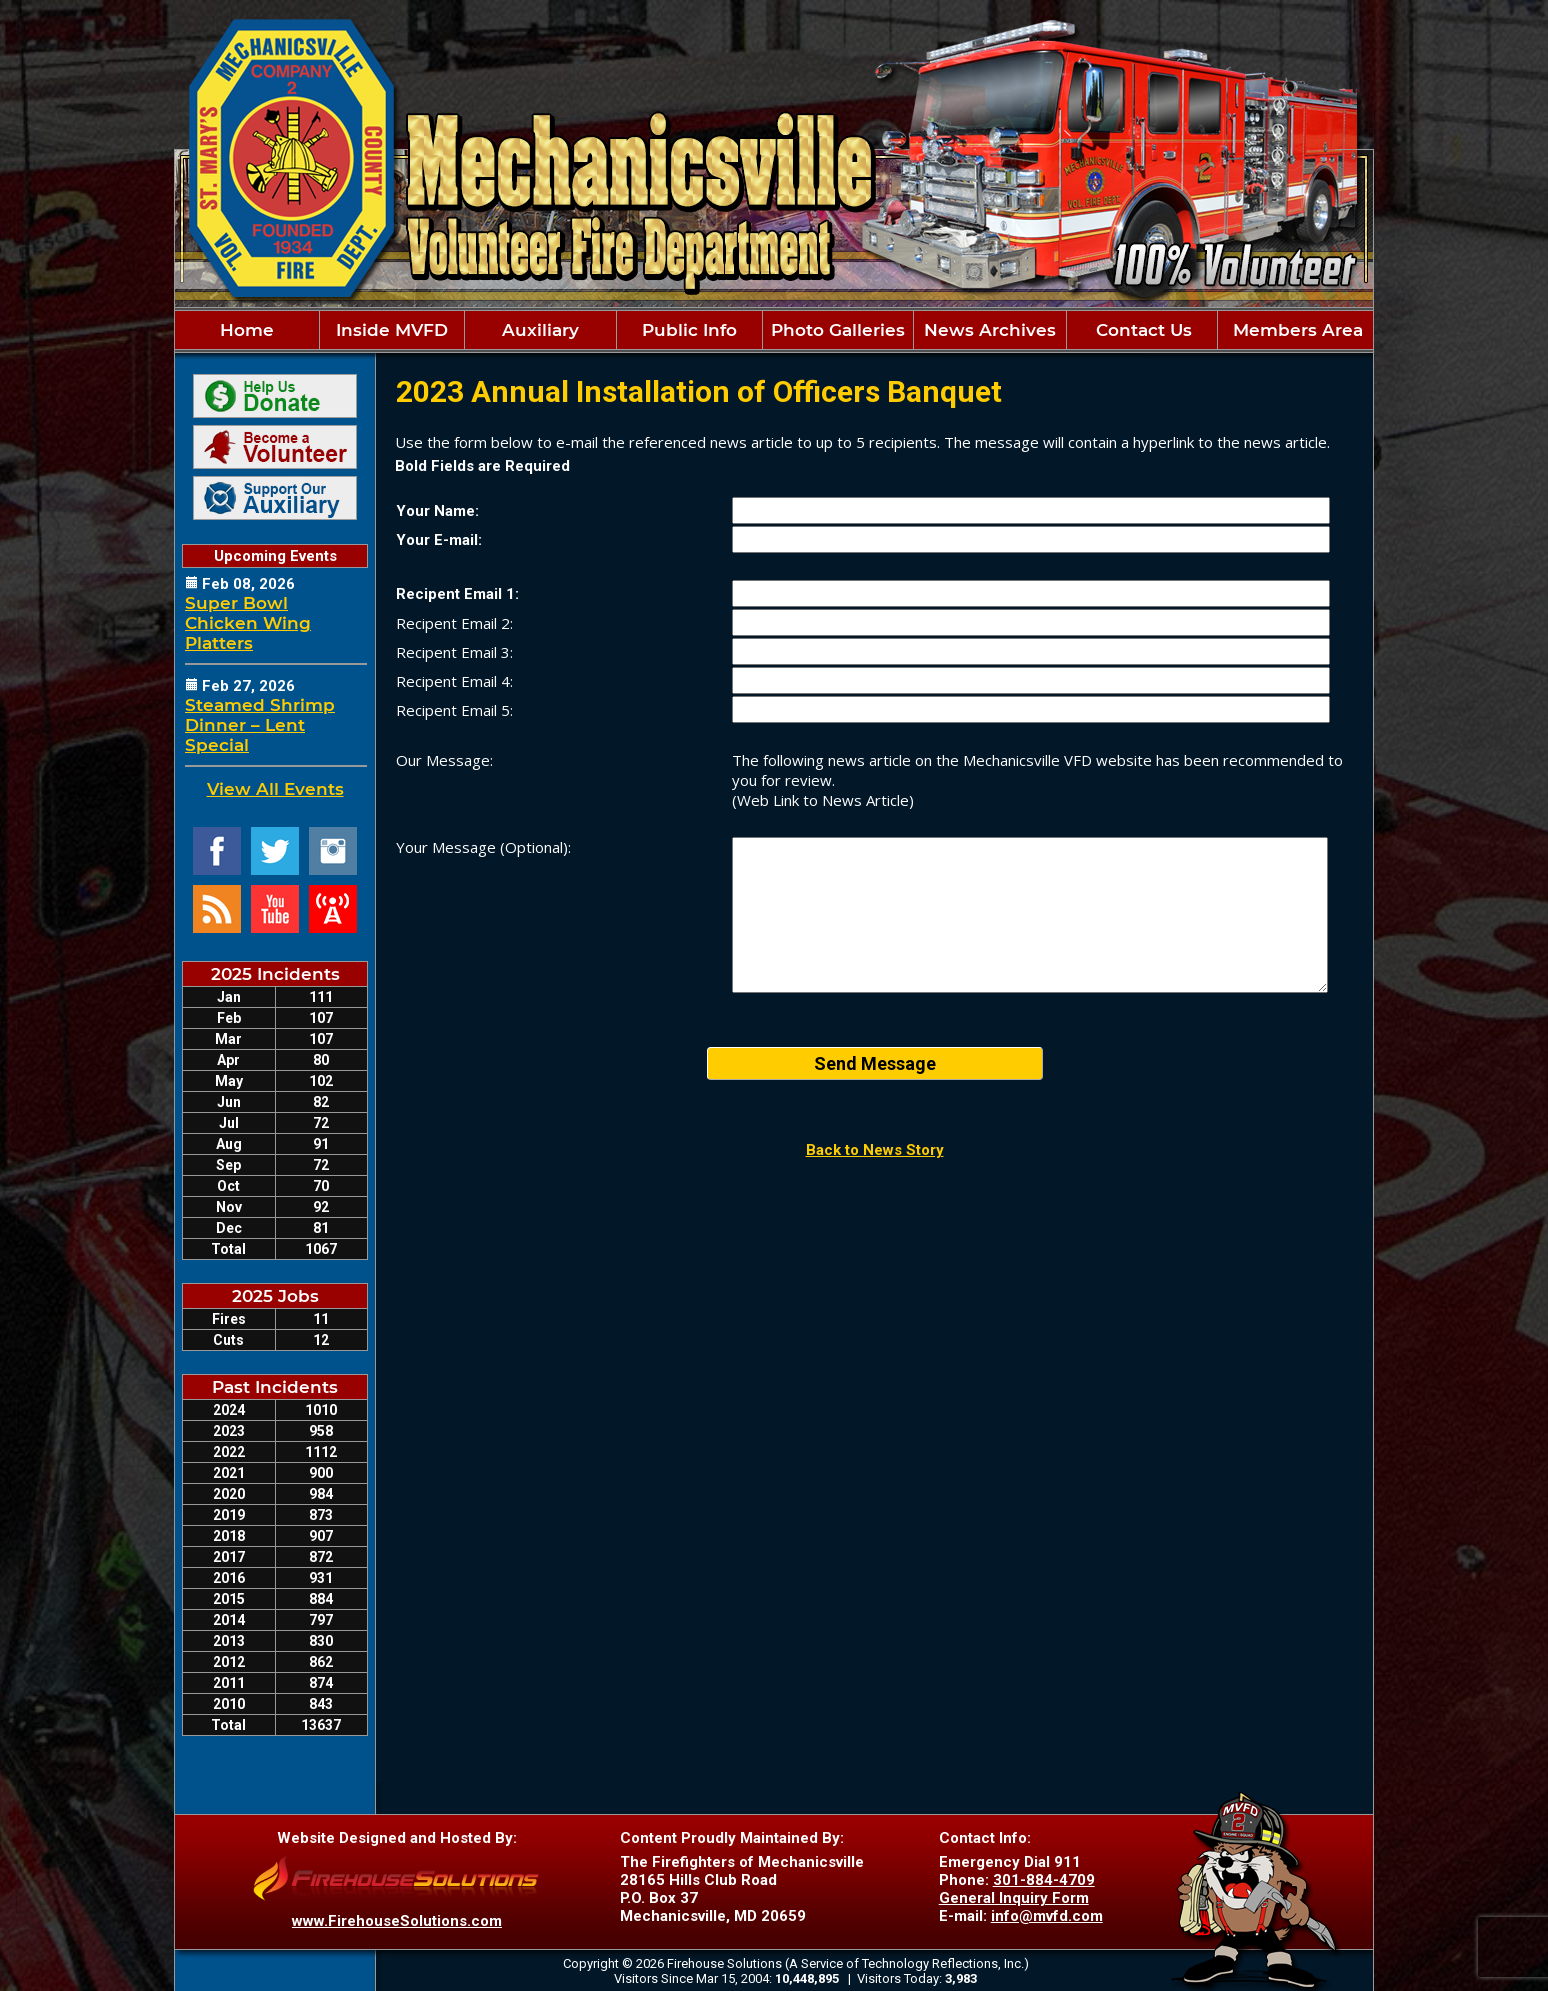 The width and height of the screenshot is (1548, 1991). I want to click on Public Info, so click(689, 330).